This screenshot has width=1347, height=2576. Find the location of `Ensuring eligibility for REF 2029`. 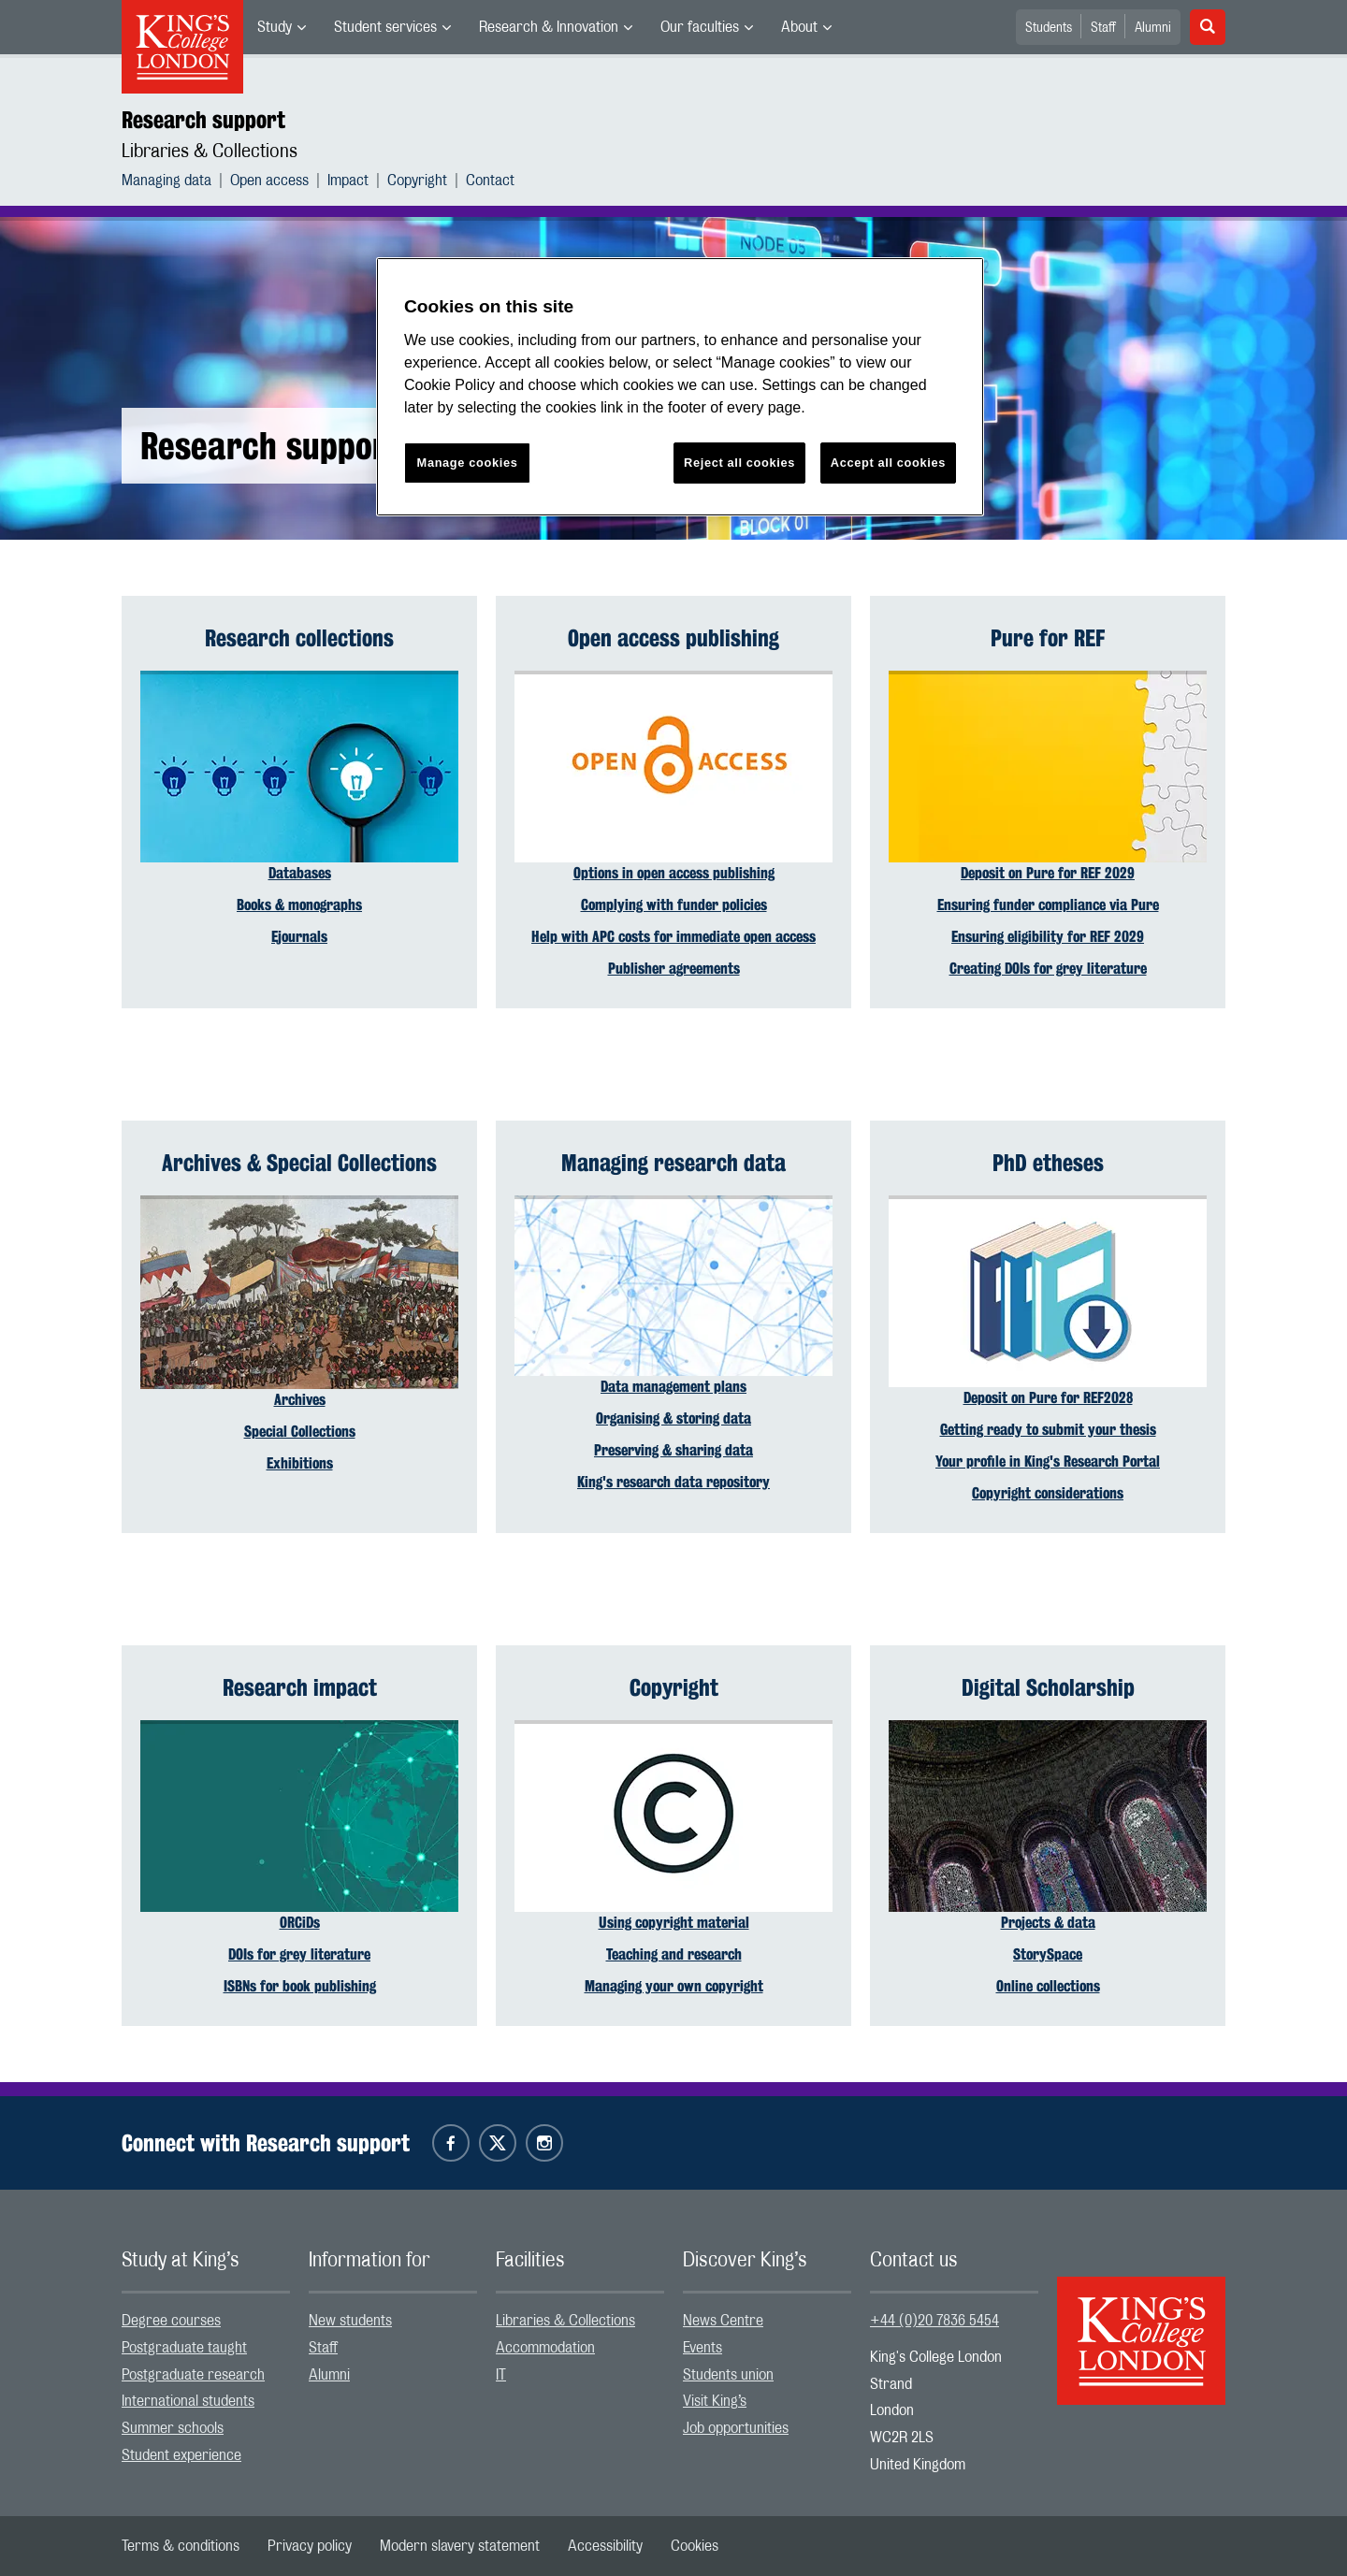

Ensuring eligibility for REF 2029 is located at coordinates (1047, 937).